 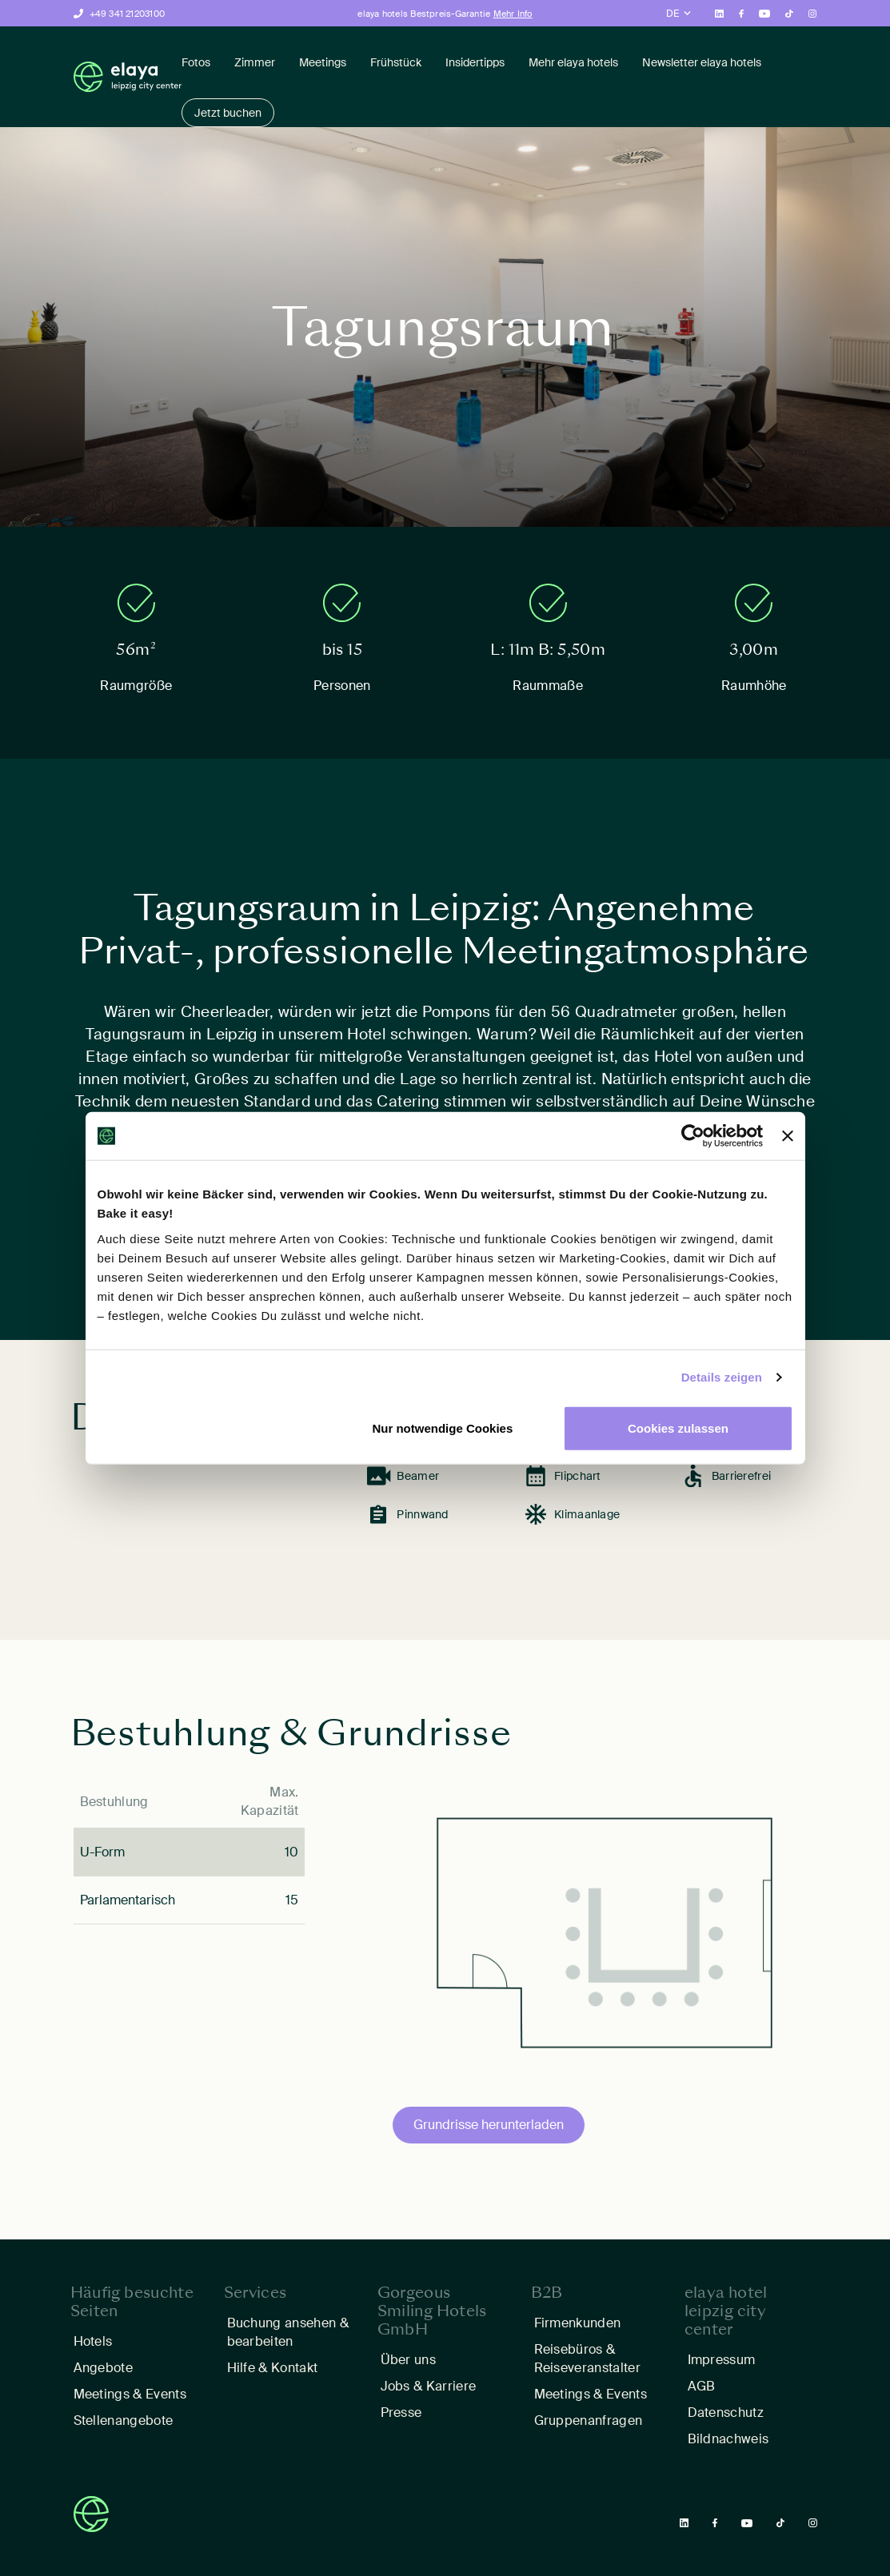 What do you see at coordinates (128, 13) in the screenshot?
I see `+49 341 21203100` at bounding box center [128, 13].